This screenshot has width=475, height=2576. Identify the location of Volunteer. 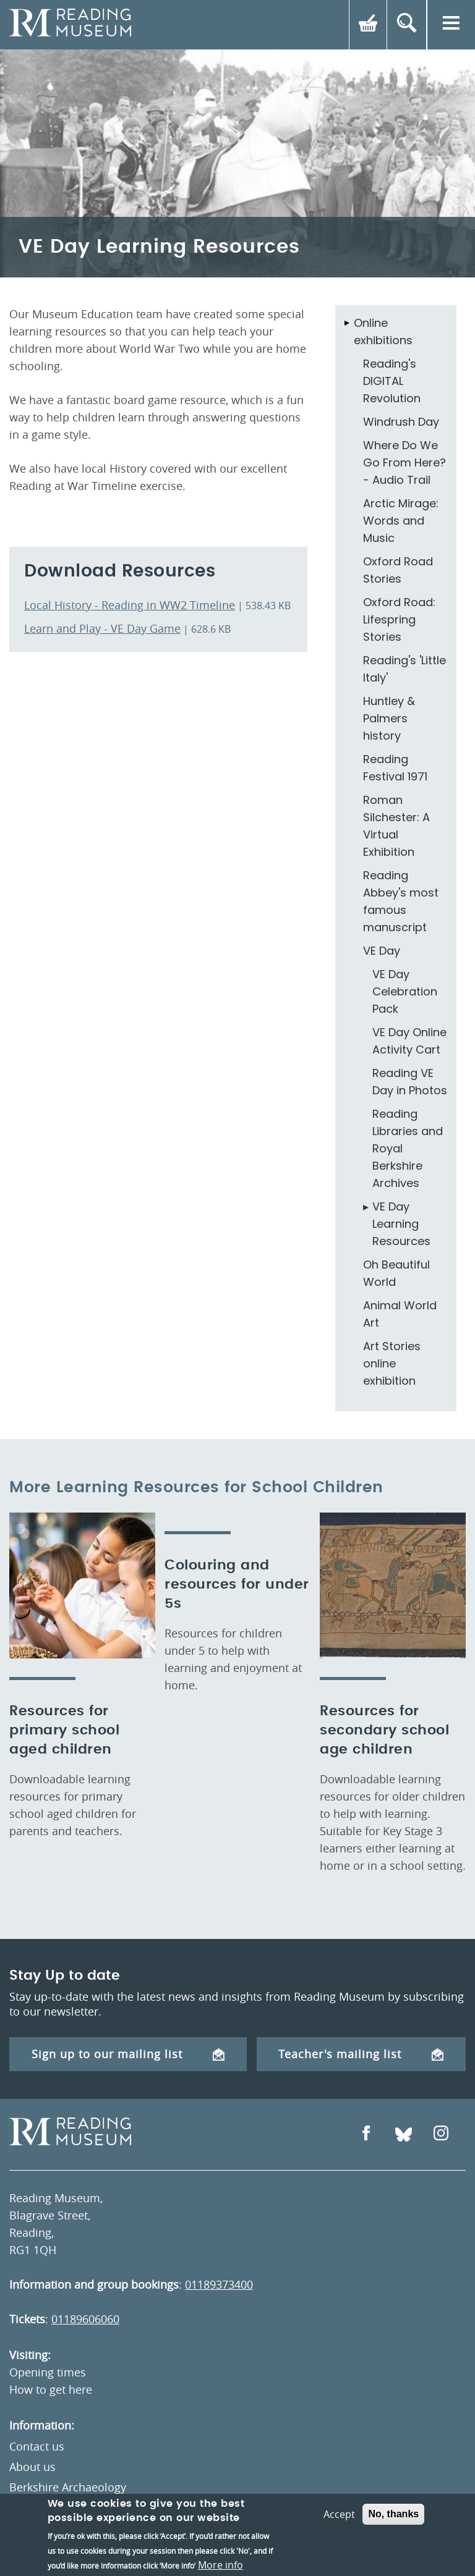
(34, 2527).